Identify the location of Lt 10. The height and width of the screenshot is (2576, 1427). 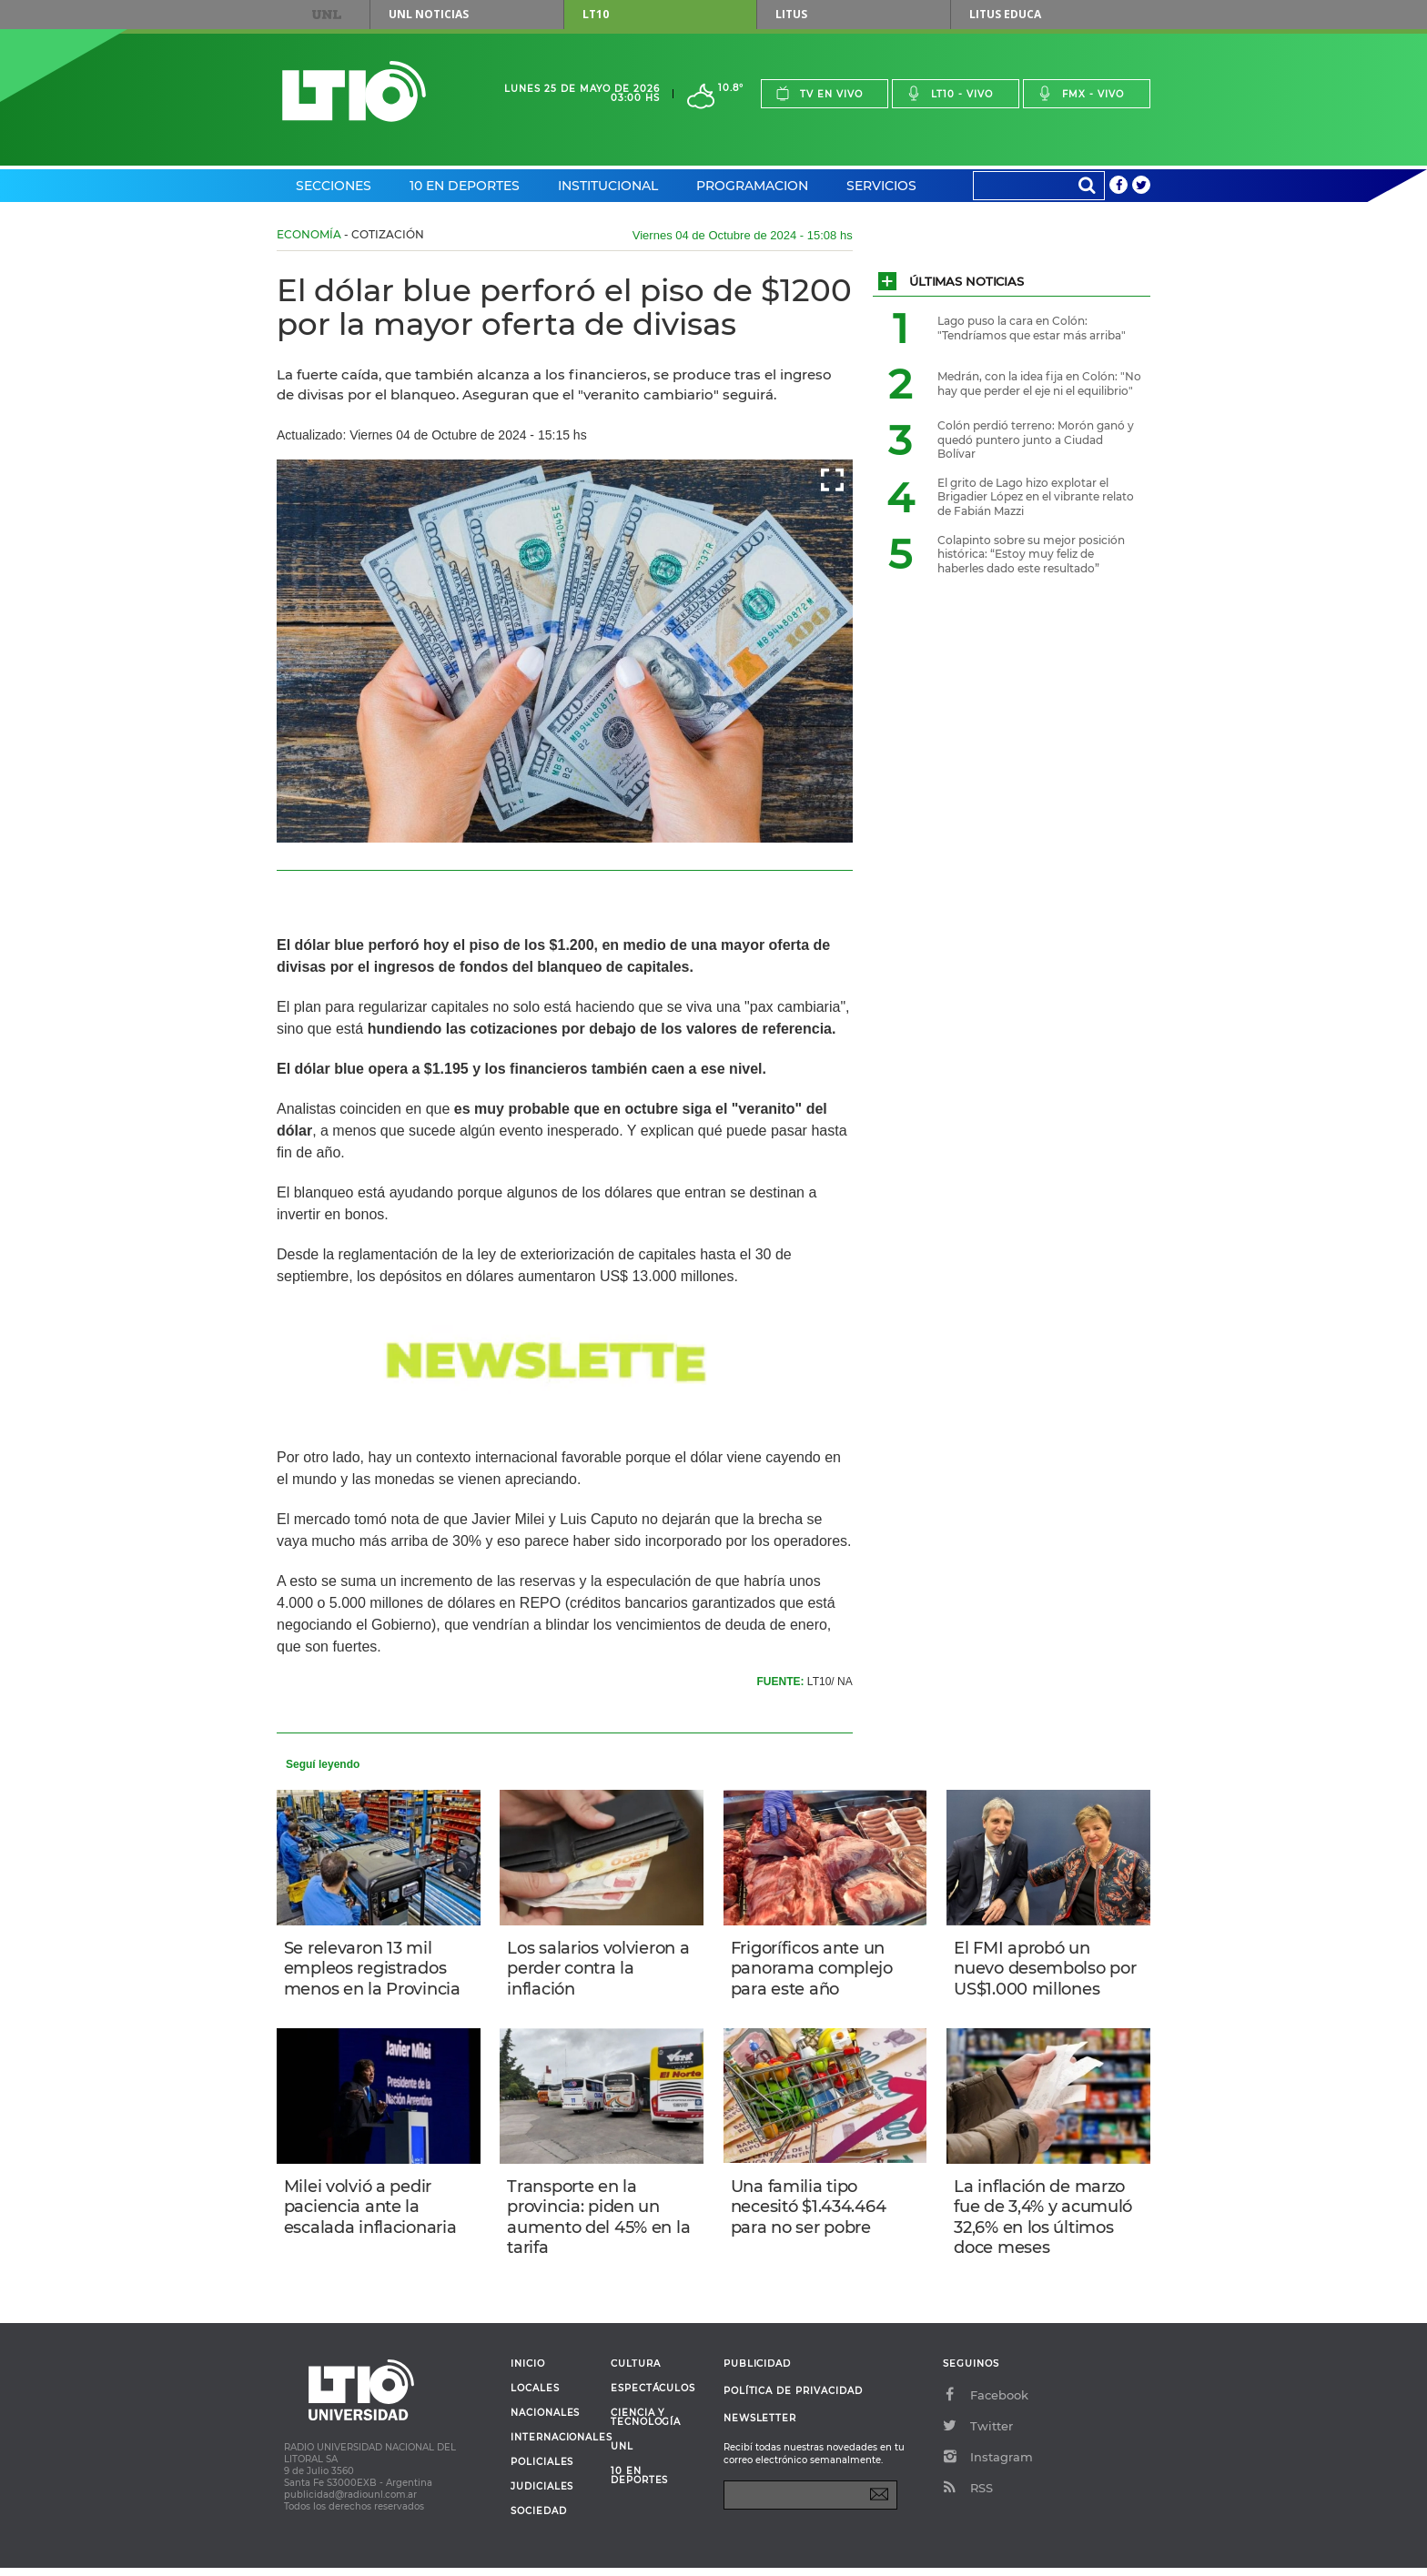
(354, 91).